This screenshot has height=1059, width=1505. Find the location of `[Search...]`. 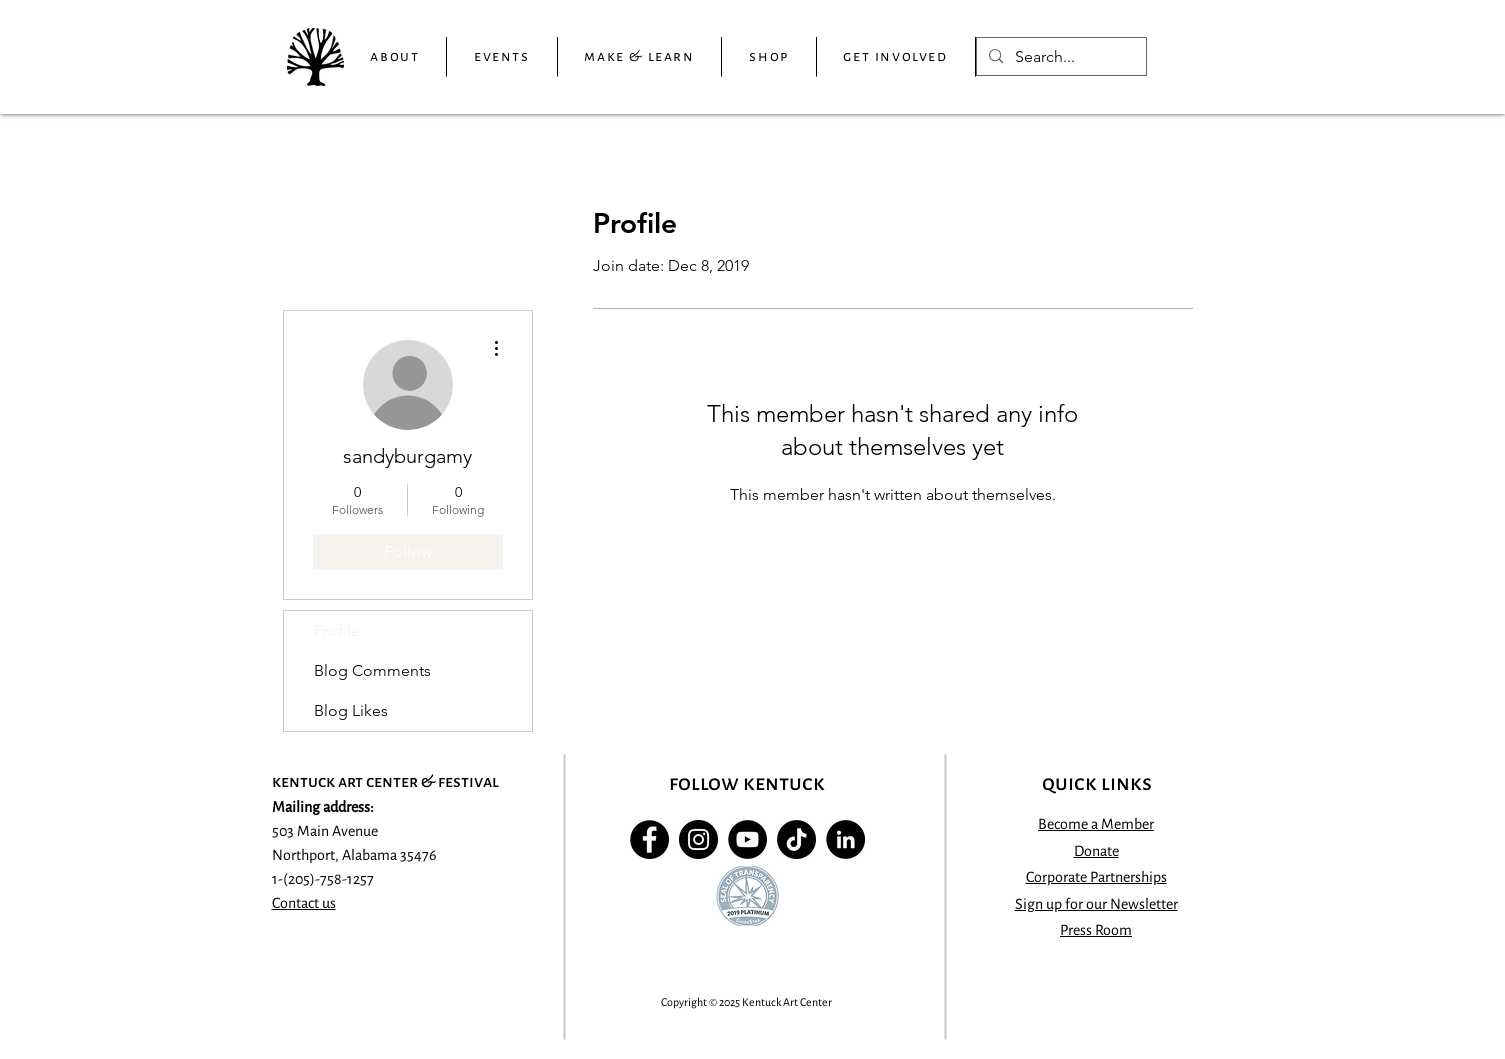

[Search...] is located at coordinates (1059, 57).